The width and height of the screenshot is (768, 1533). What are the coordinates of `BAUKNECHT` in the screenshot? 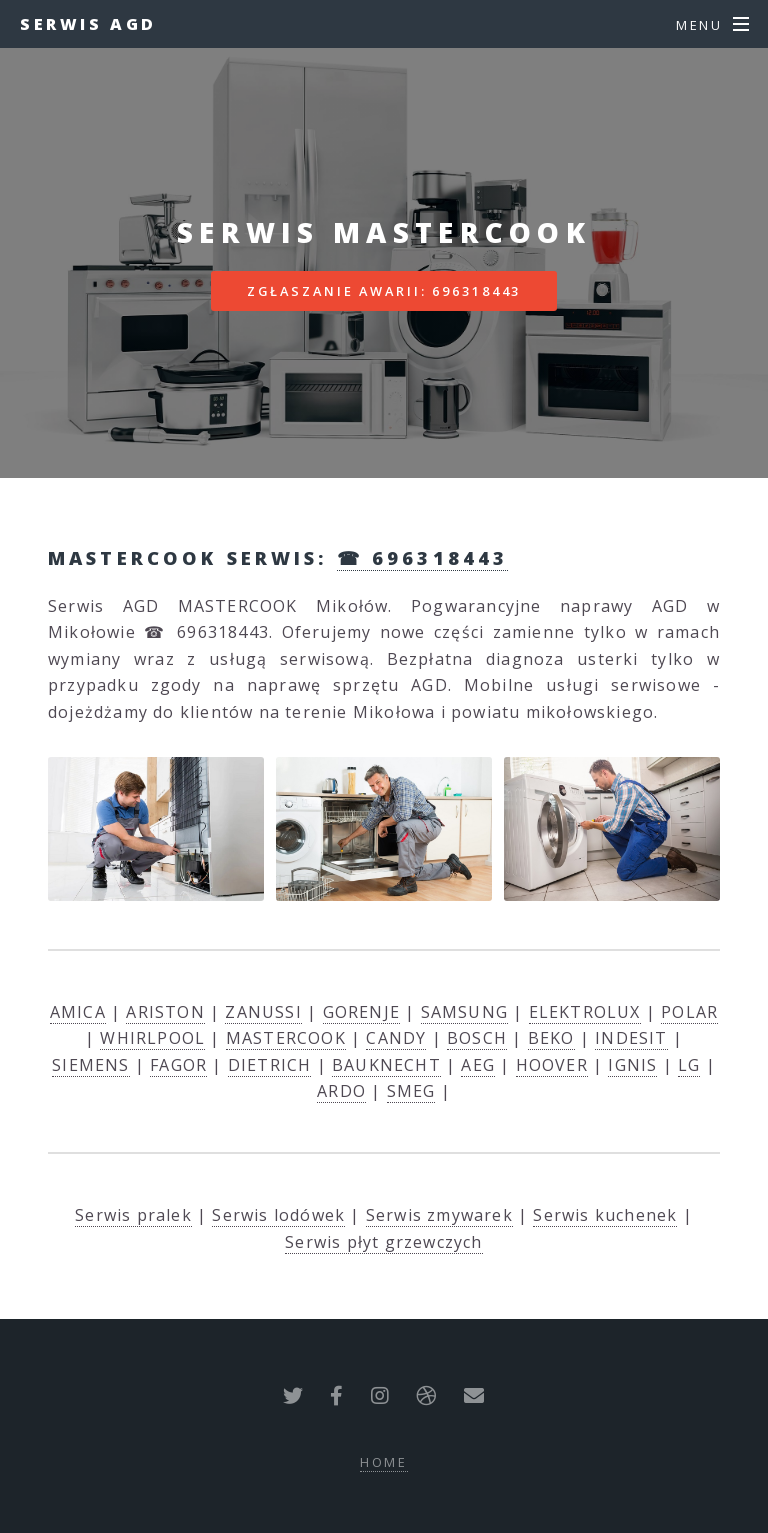 It's located at (386, 1065).